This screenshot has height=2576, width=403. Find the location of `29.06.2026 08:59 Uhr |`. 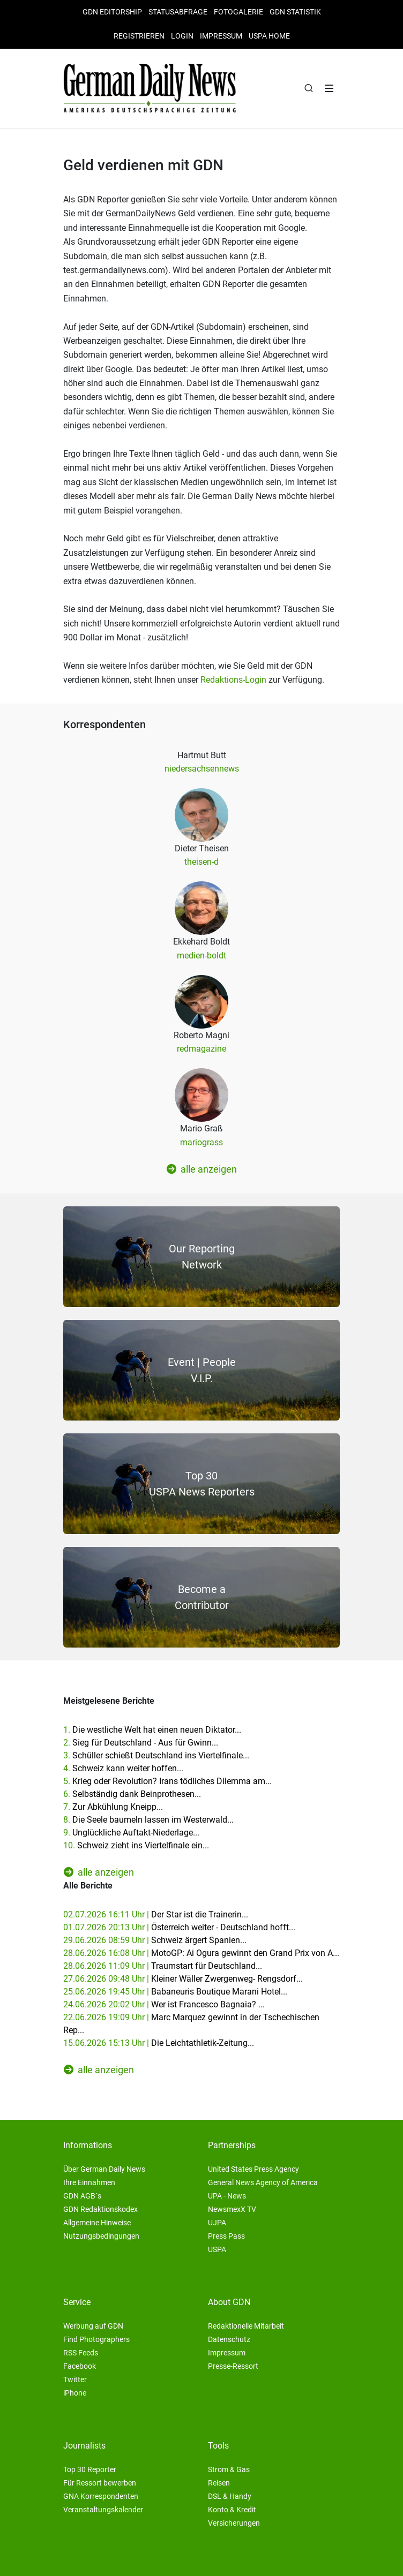

29.06.2026 08:59 Uhr | is located at coordinates (155, 1940).